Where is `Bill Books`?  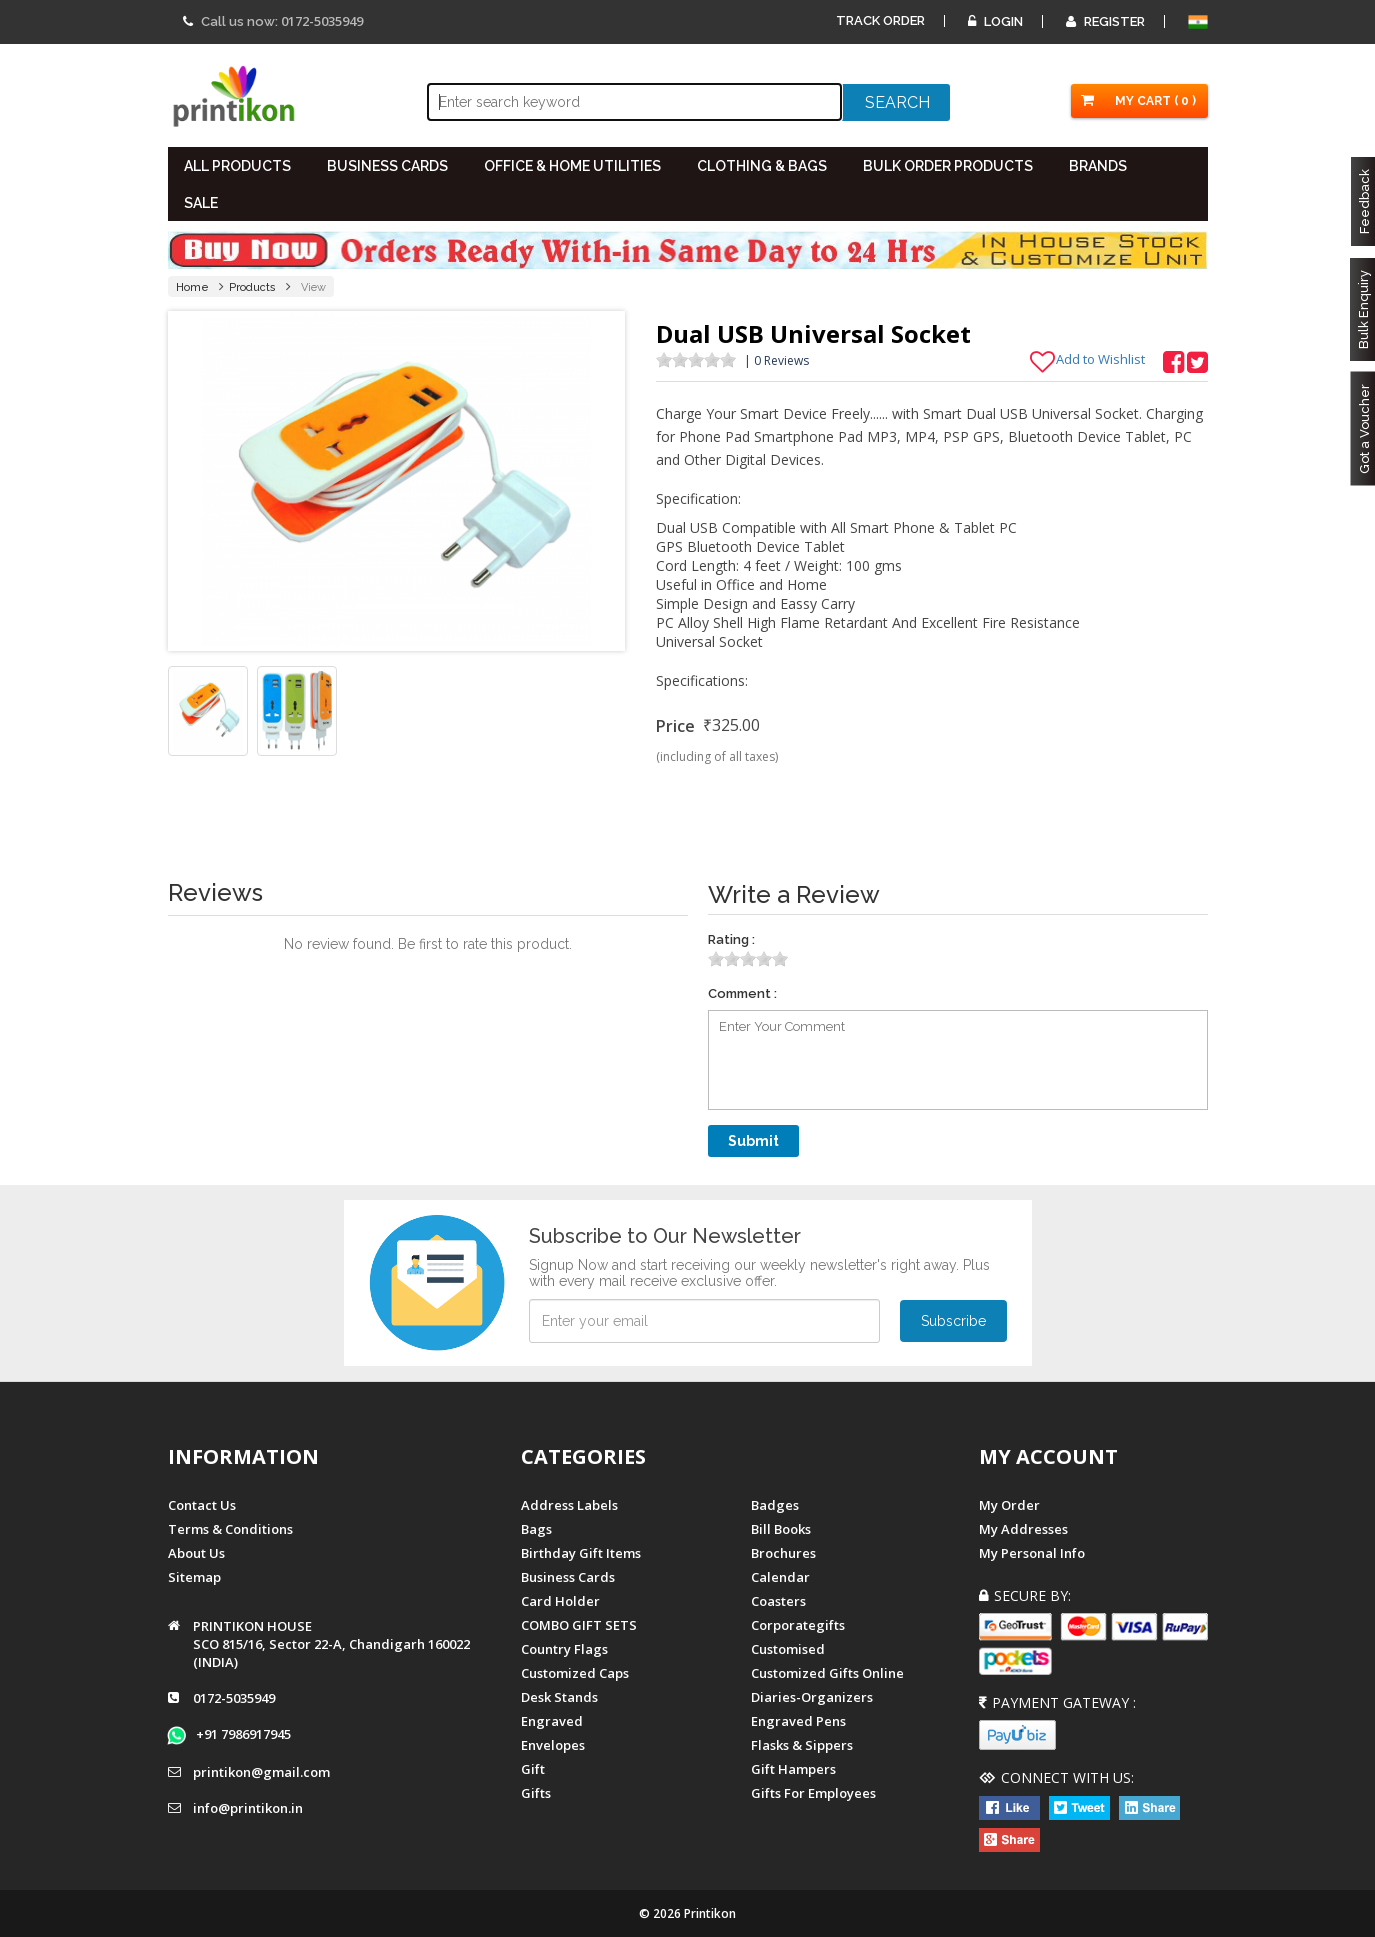
Bill Books is located at coordinates (781, 1529).